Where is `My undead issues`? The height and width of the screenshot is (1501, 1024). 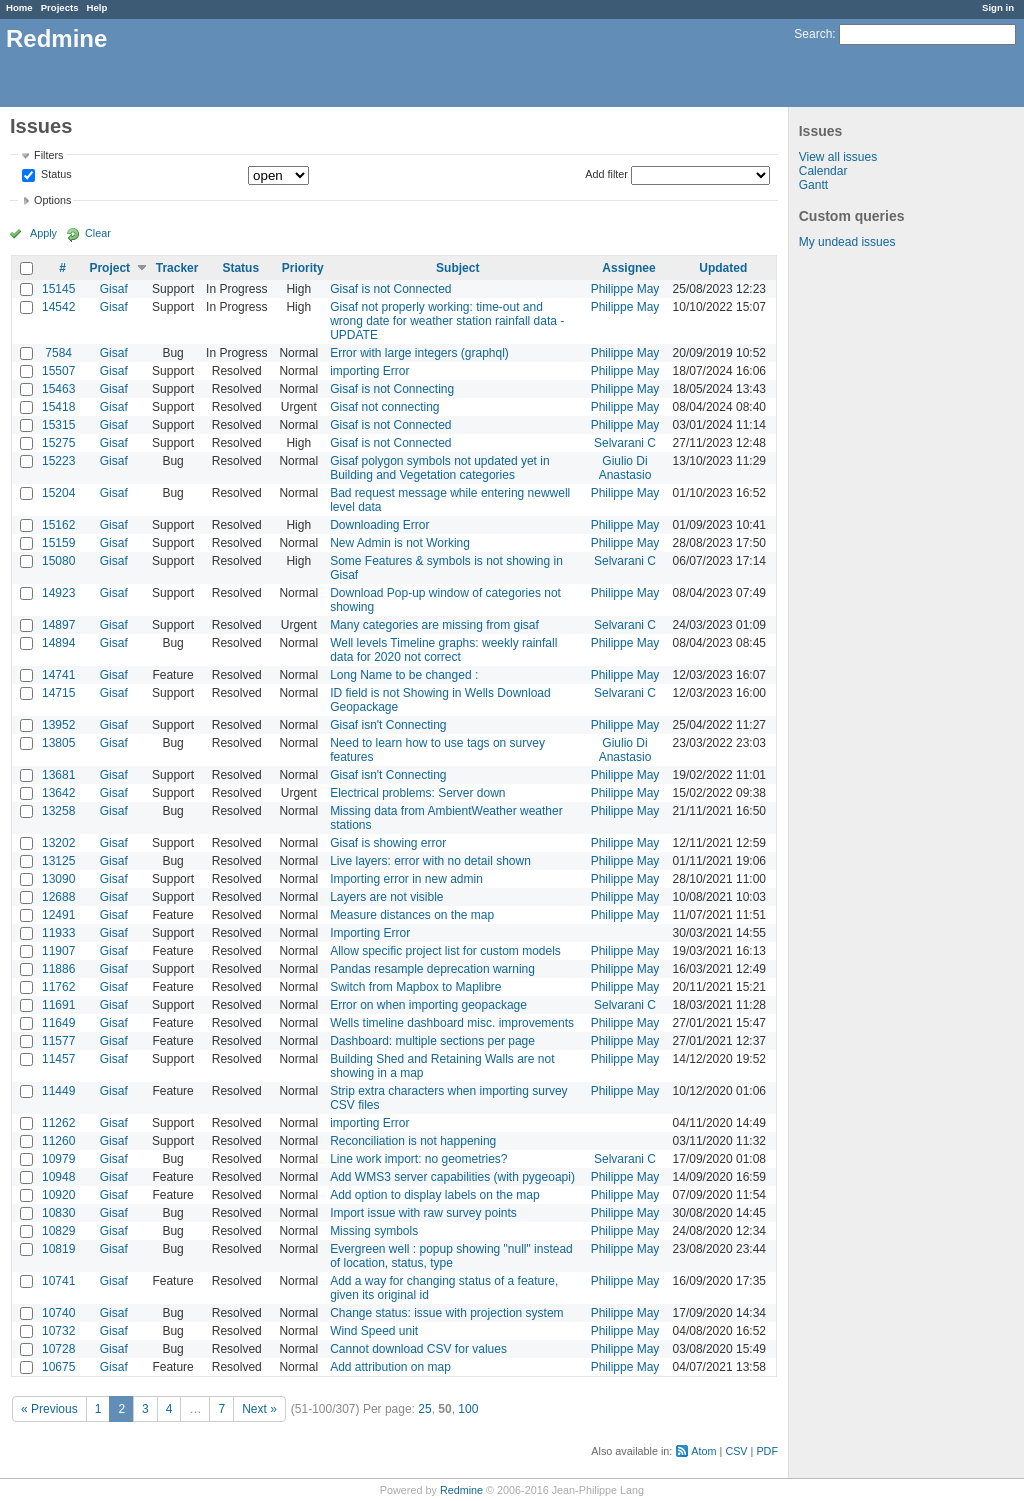 My undead issues is located at coordinates (847, 242).